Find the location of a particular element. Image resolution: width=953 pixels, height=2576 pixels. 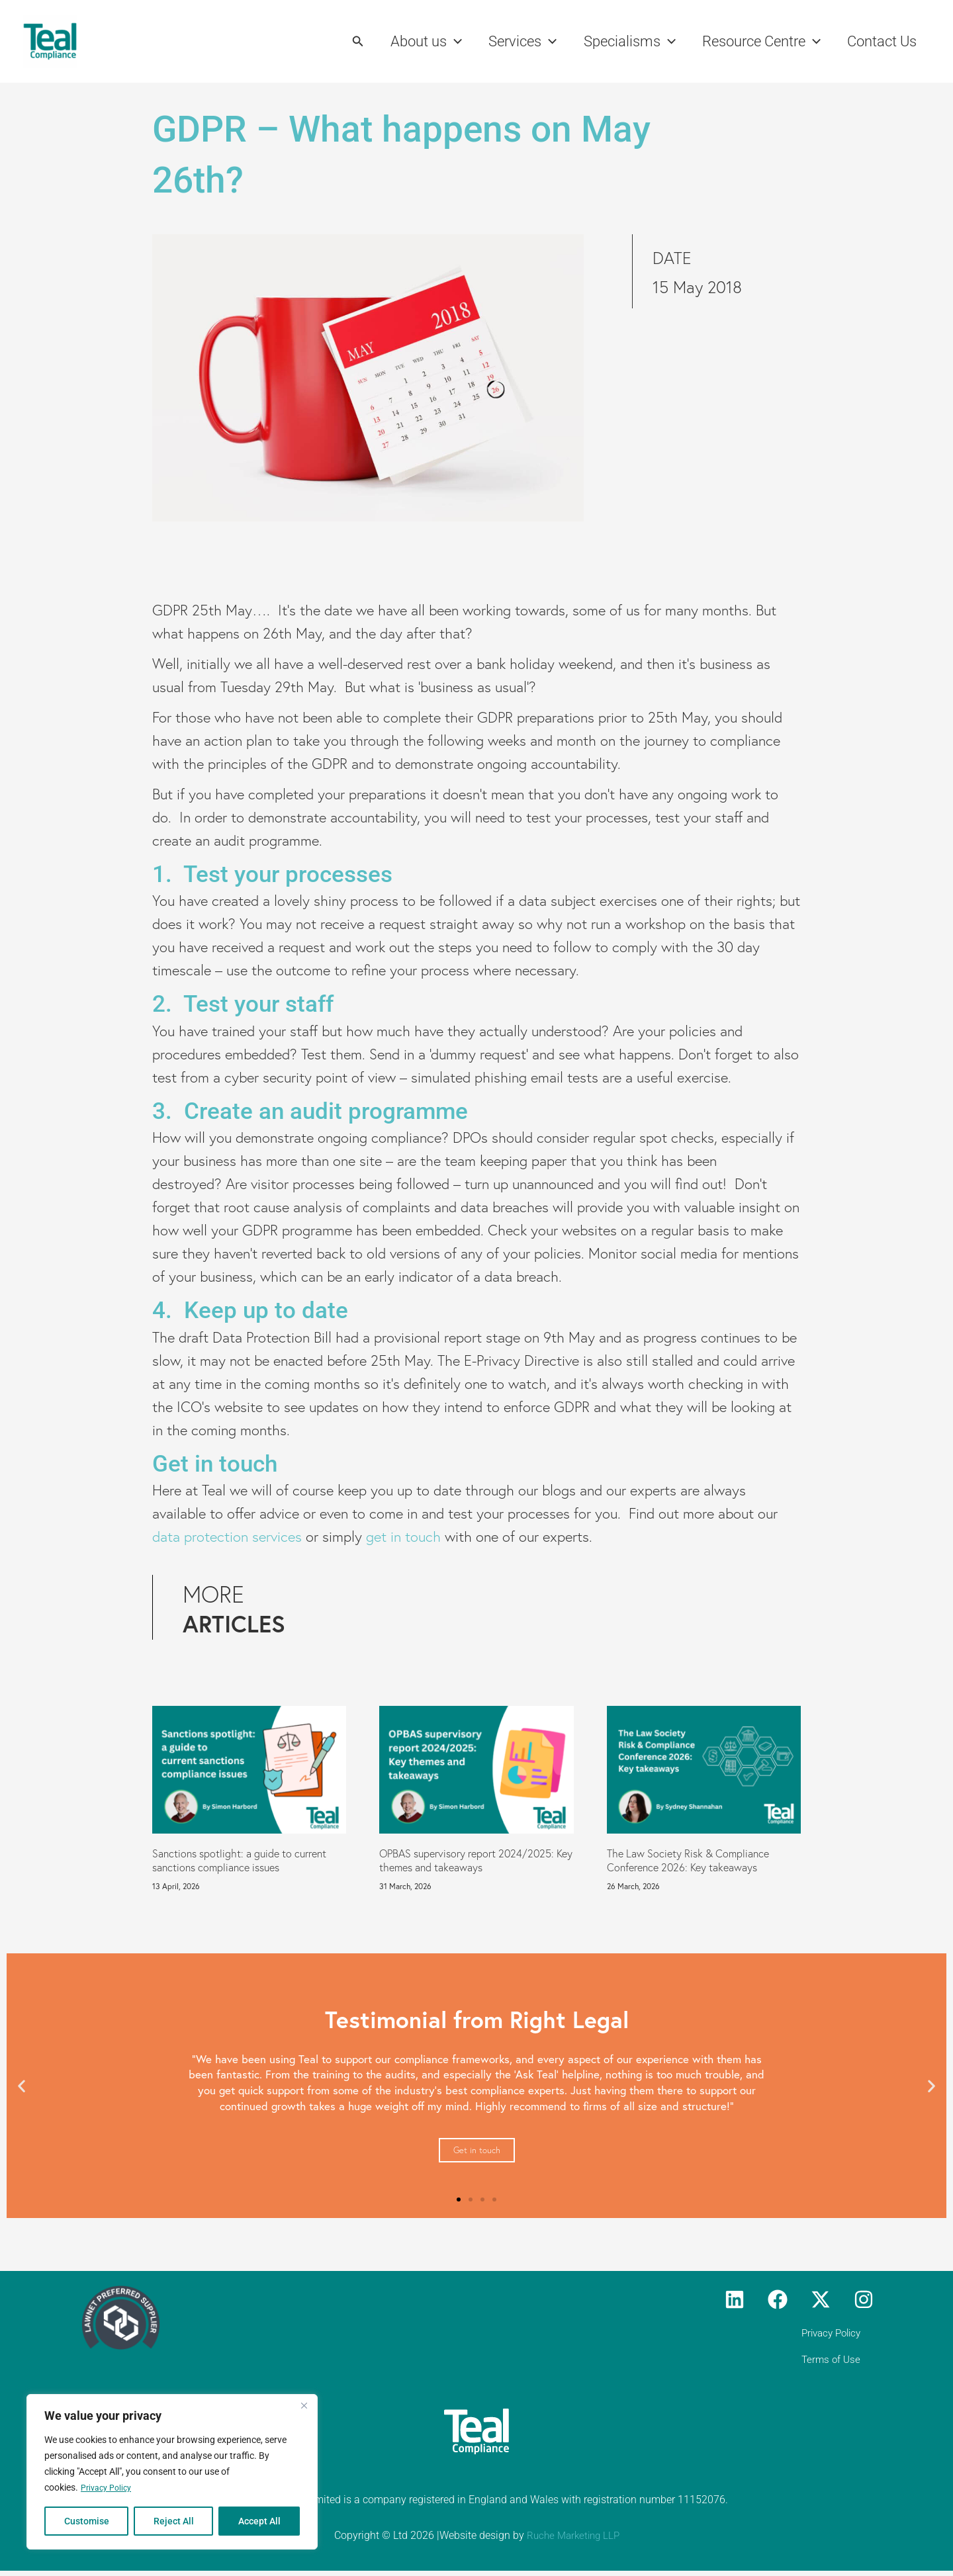

Ruche Marketing LLP is located at coordinates (572, 2540).